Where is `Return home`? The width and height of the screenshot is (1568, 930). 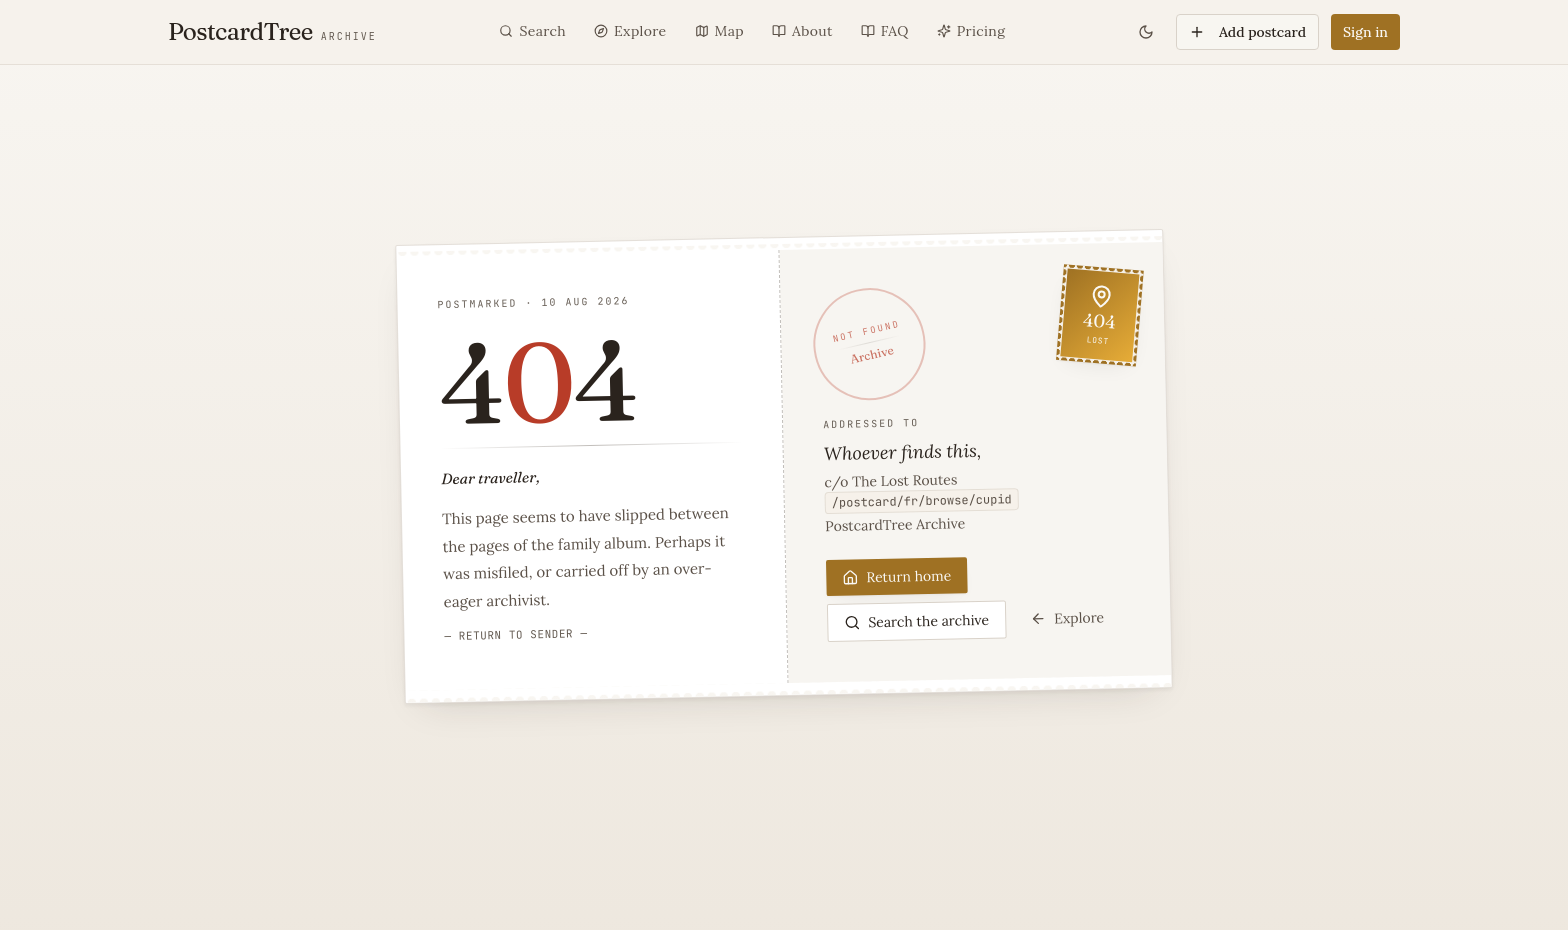 Return home is located at coordinates (896, 576).